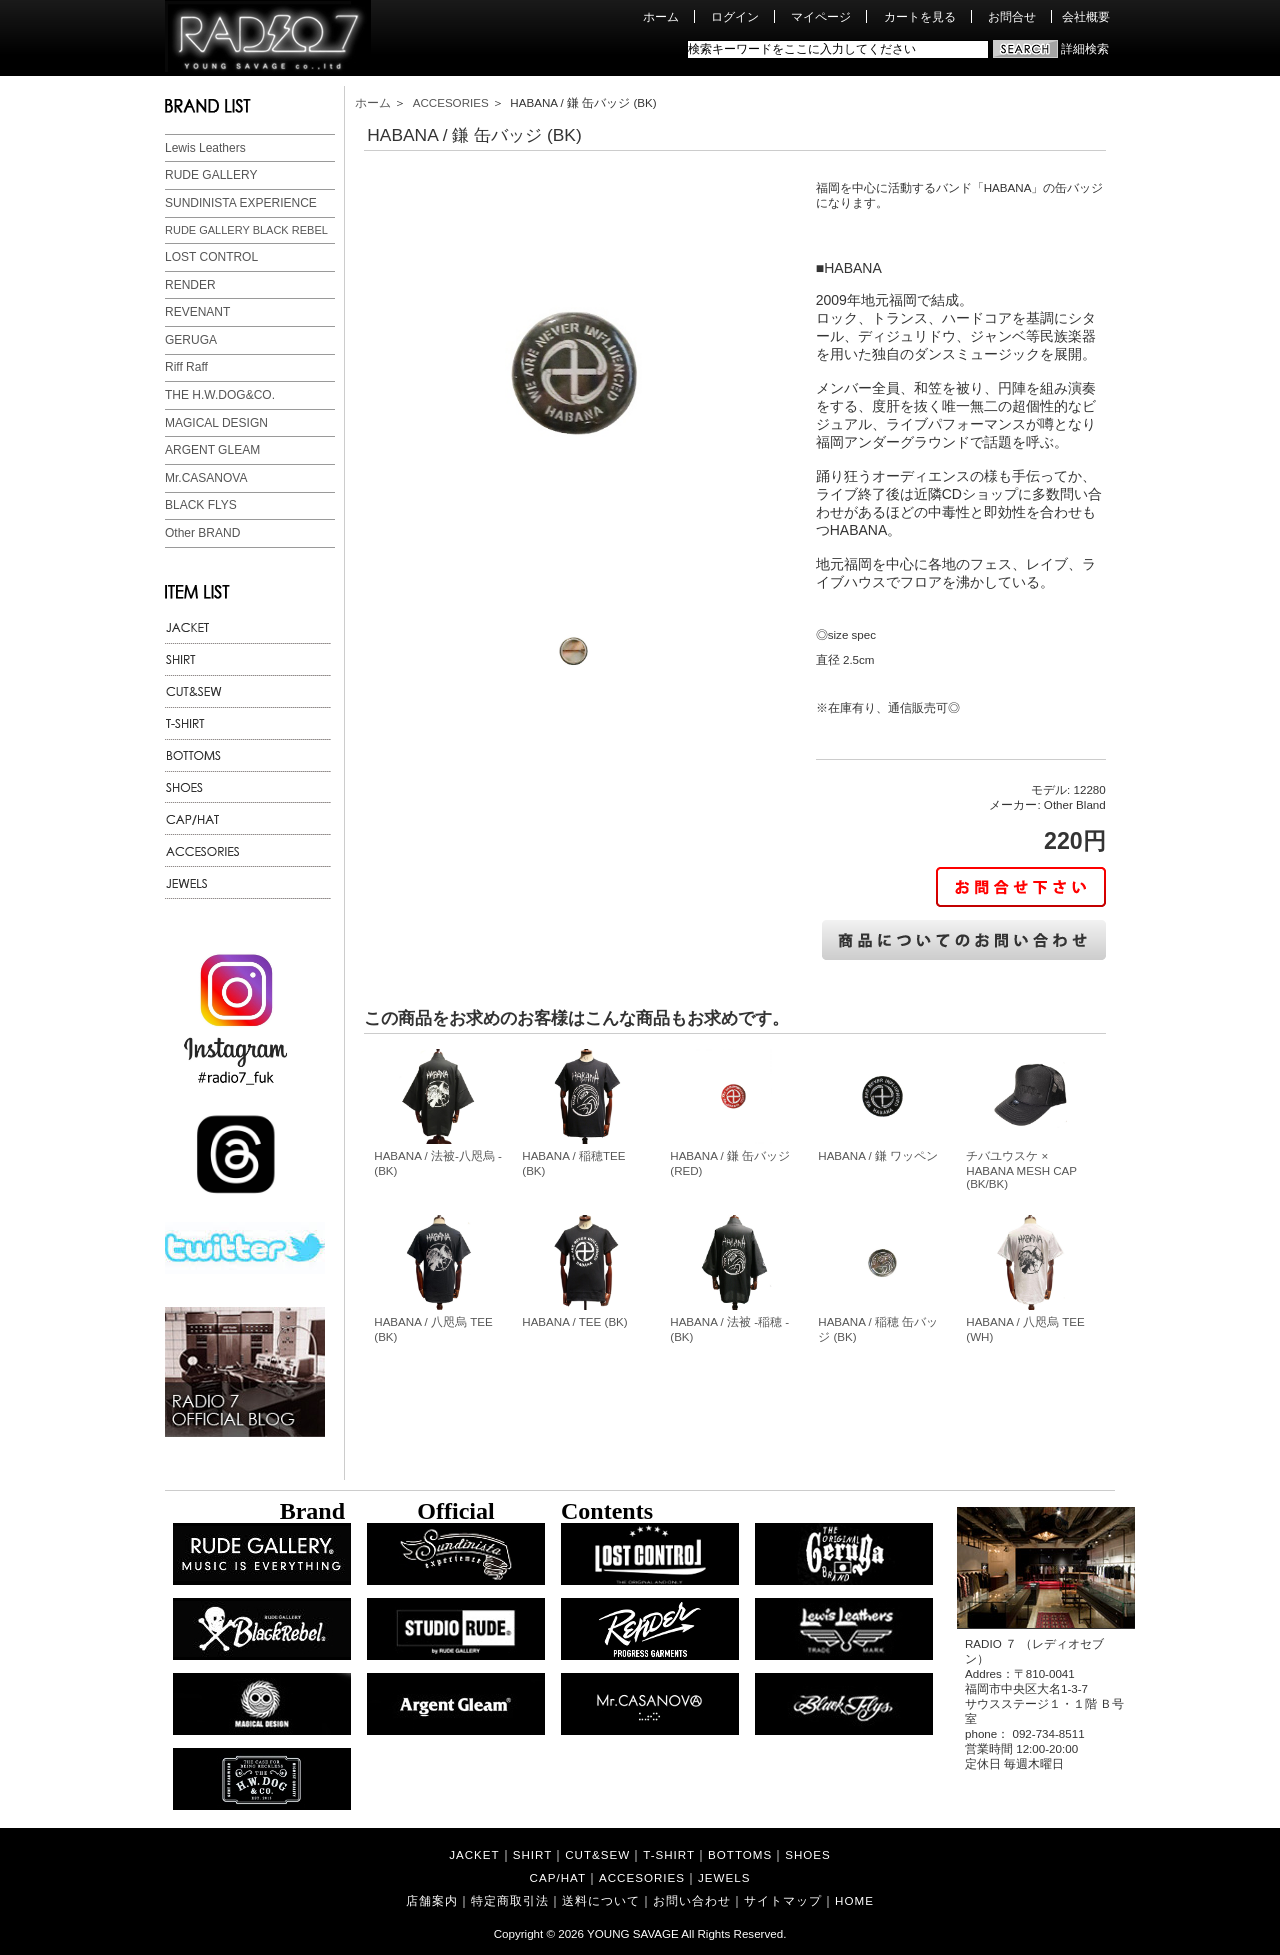 The height and width of the screenshot is (1955, 1280). What do you see at coordinates (1085, 48) in the screenshot?
I see `詳細検索` at bounding box center [1085, 48].